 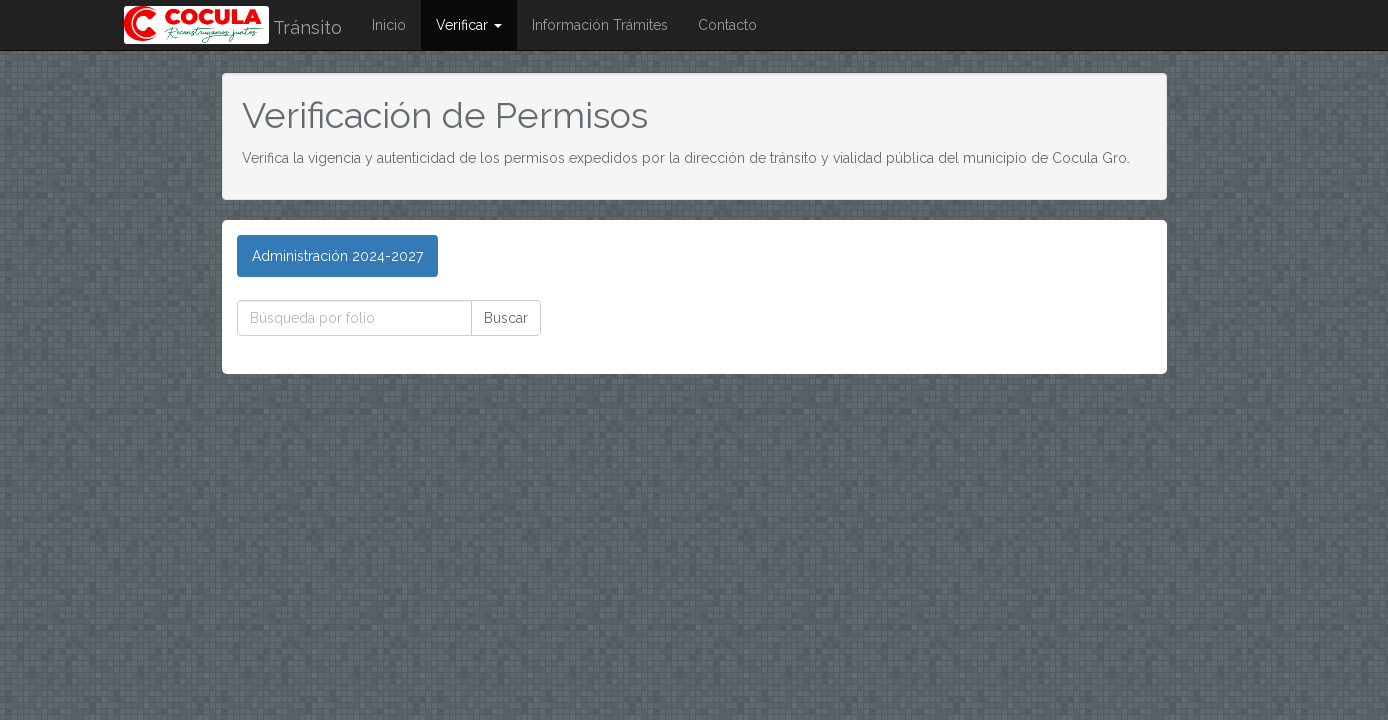 I want to click on Contacto, so click(x=727, y=25).